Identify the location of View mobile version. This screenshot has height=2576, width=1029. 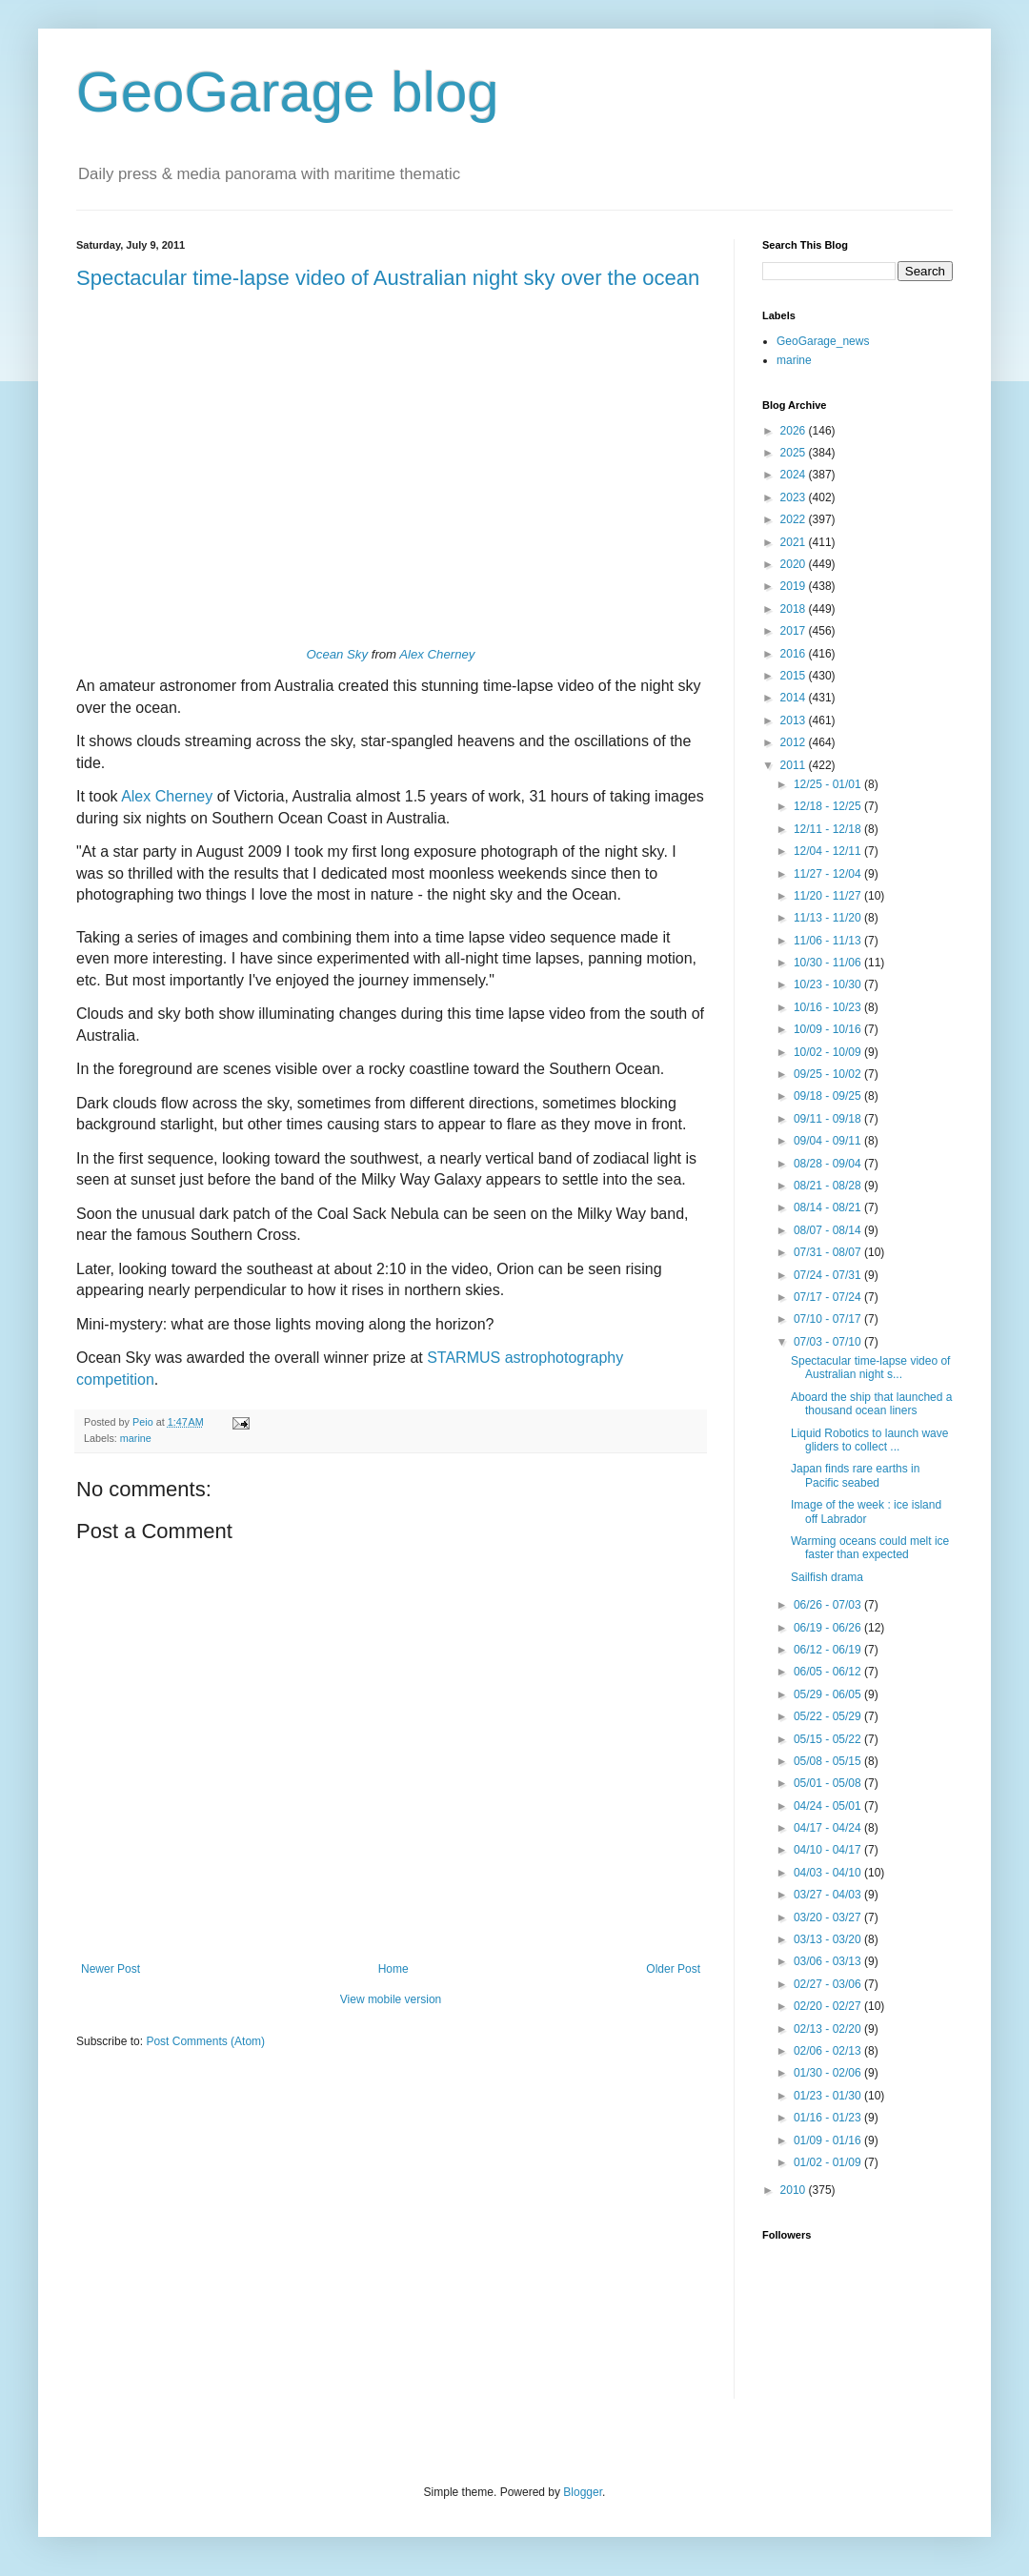
(391, 1999).